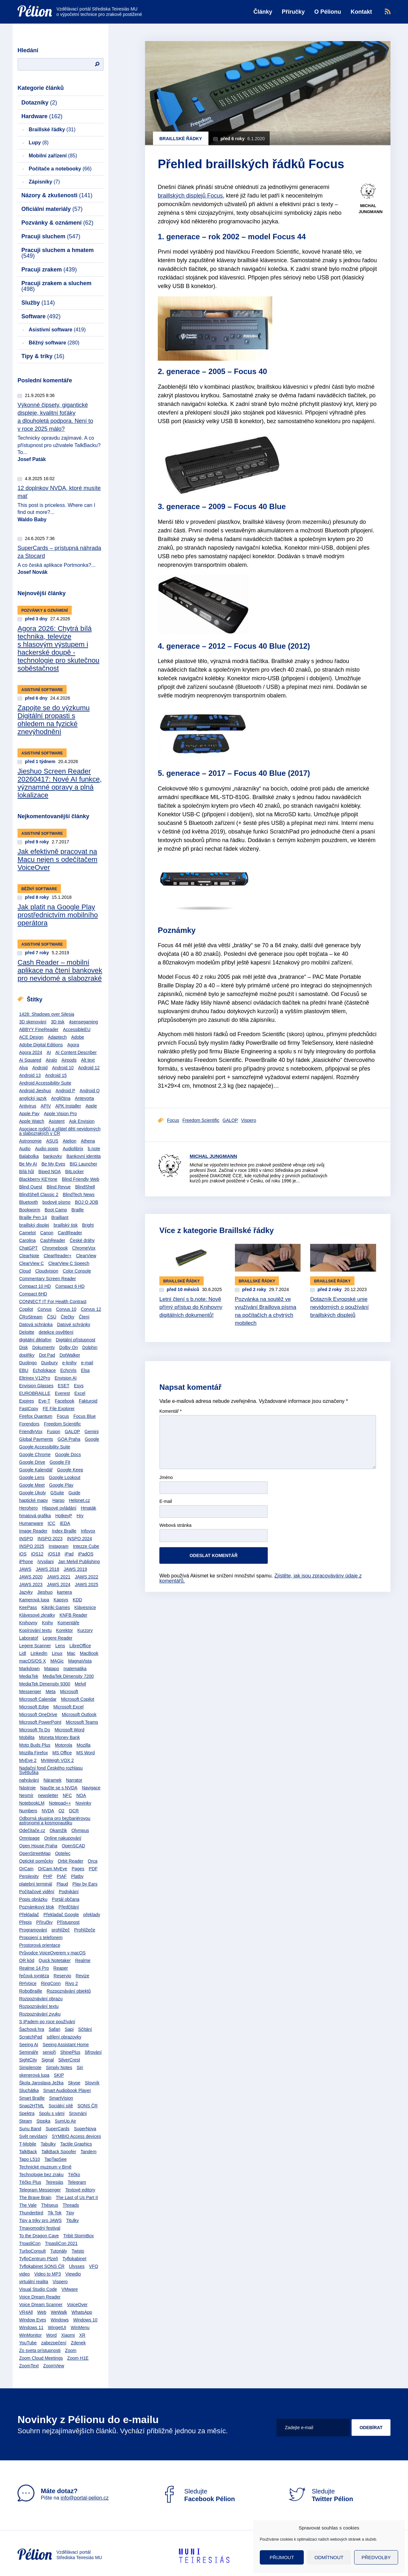  Describe the element at coordinates (69, 1691) in the screenshot. I see `Microsoft` at that location.